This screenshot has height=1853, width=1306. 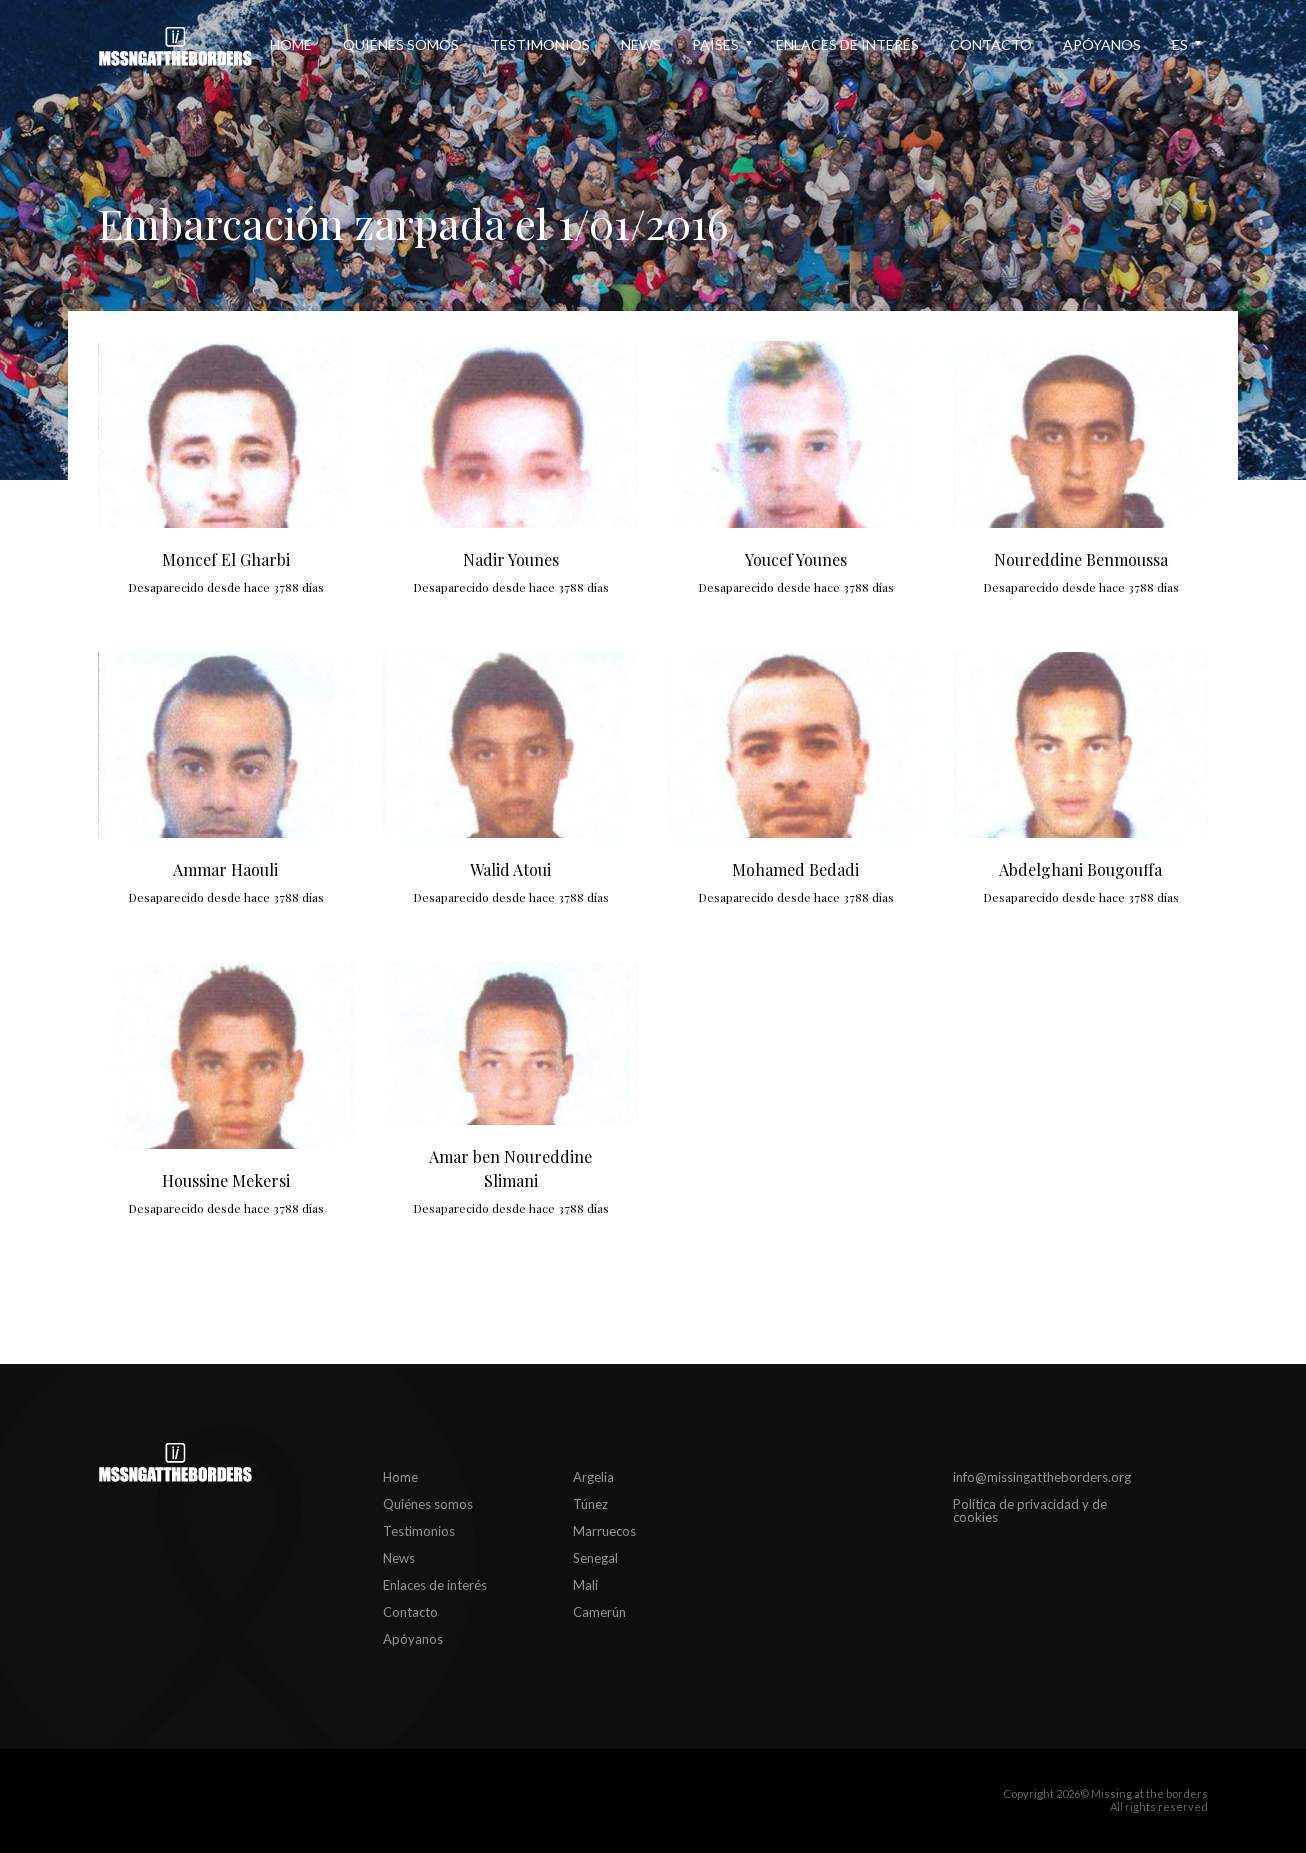 I want to click on Senegal, so click(x=595, y=1558).